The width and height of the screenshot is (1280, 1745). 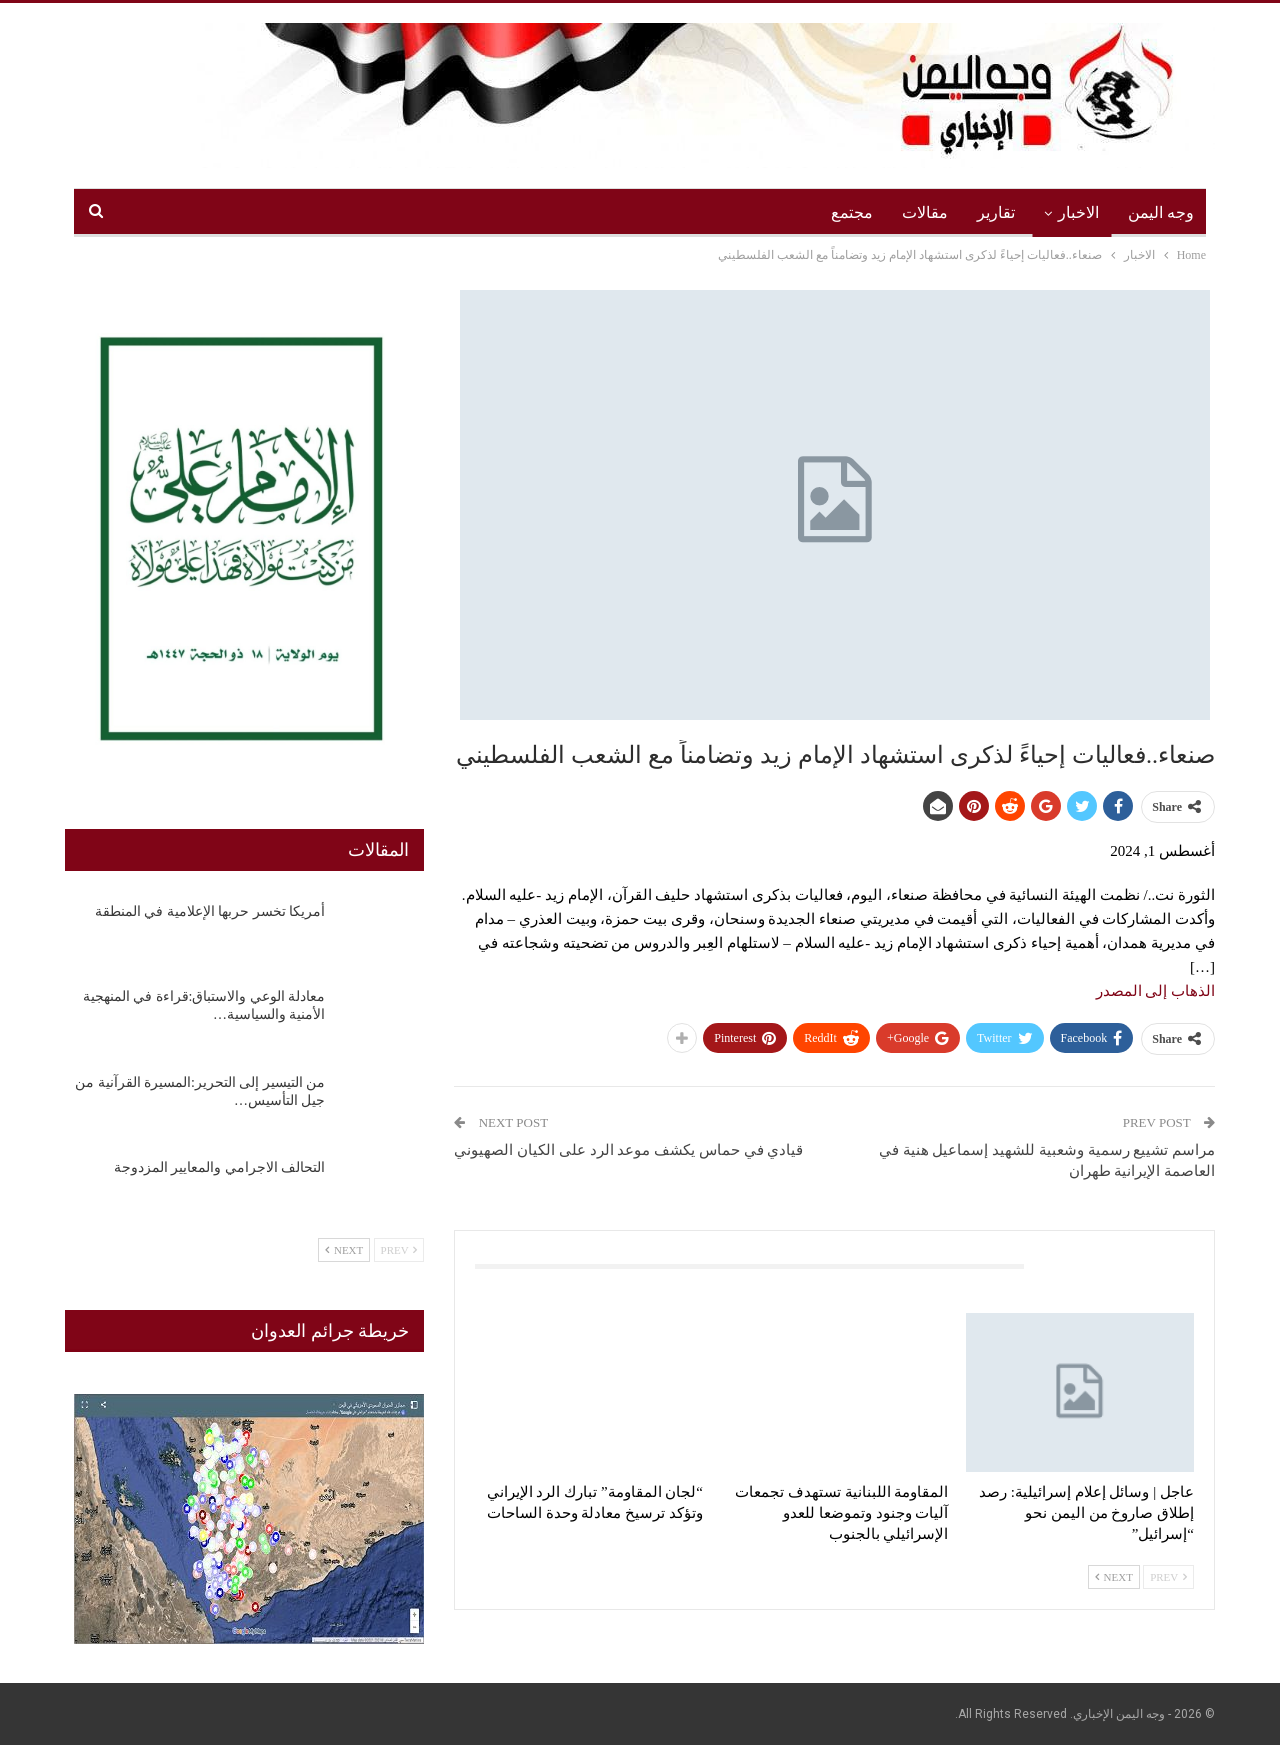 I want to click on Next, so click(x=1114, y=1577).